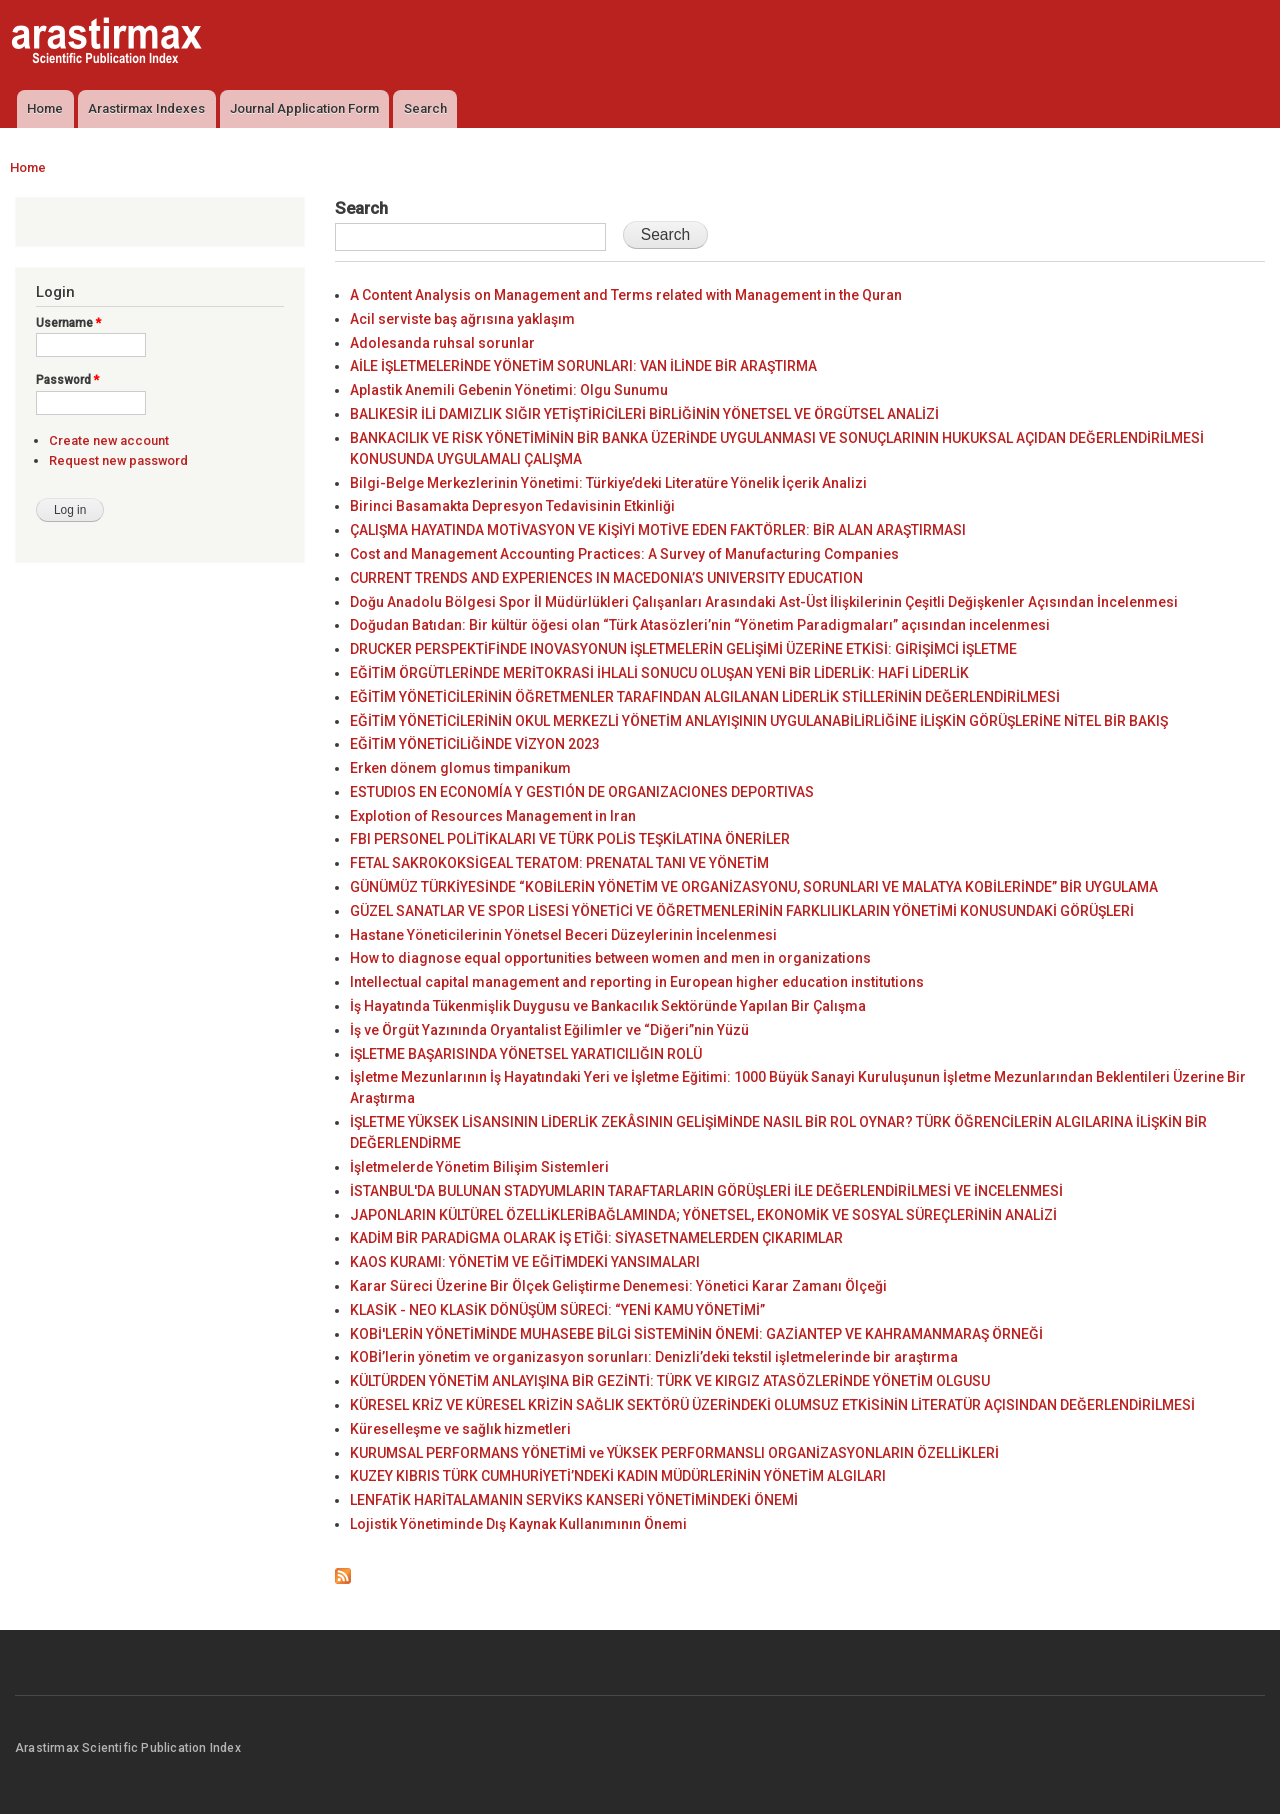  Describe the element at coordinates (700, 625) in the screenshot. I see `Doğudan Batıdan: Bir kültür öğesi olan “Türk Atasözleri’nin “Yönetim Paradigmaları” açısından incelenmesi` at that location.